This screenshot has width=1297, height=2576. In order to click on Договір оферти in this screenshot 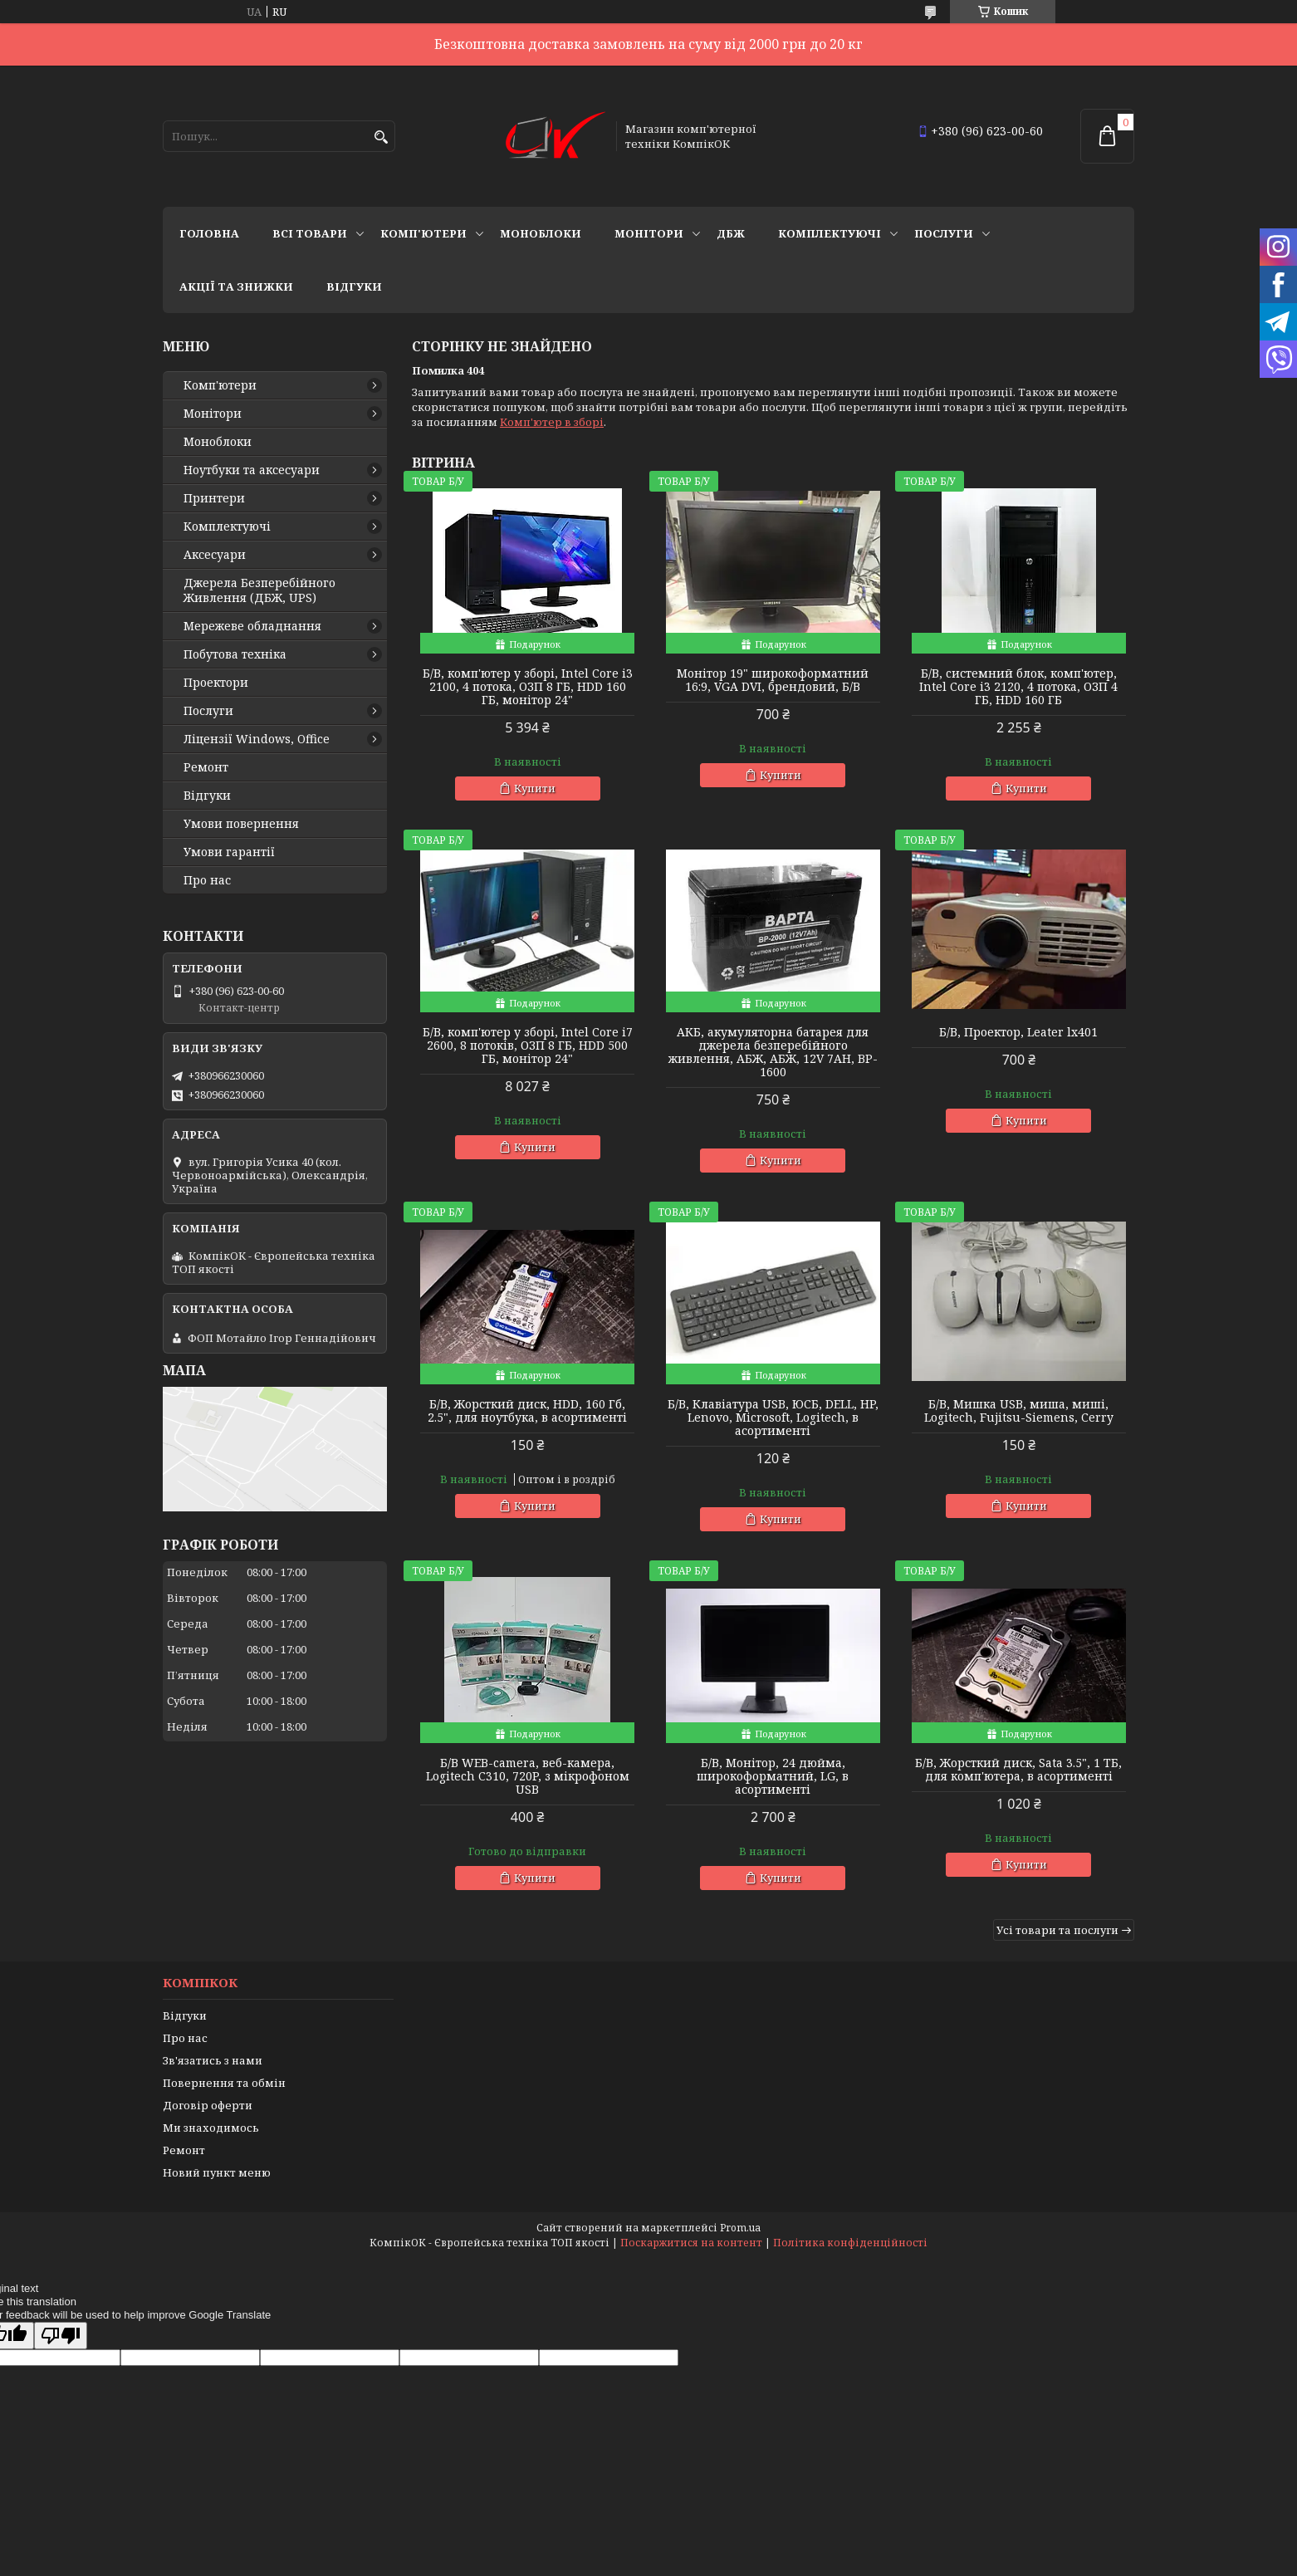, I will do `click(207, 2105)`.